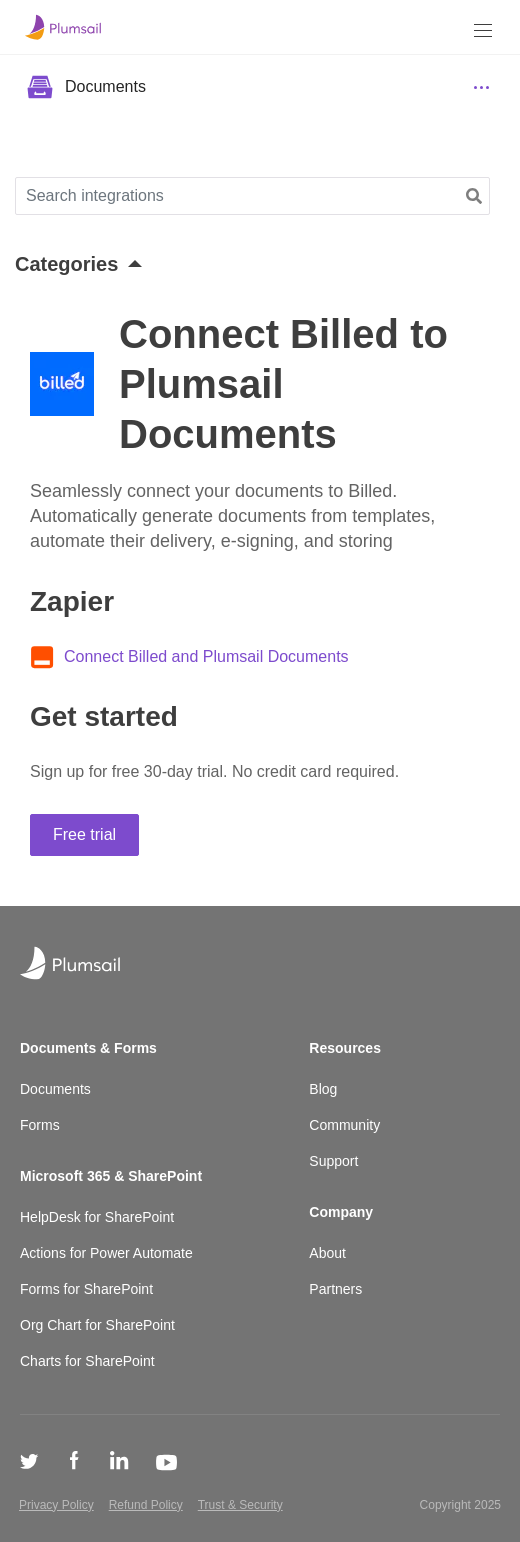 Image resolution: width=520 pixels, height=1542 pixels. I want to click on HelpDesk for SharePoint, so click(97, 1217).